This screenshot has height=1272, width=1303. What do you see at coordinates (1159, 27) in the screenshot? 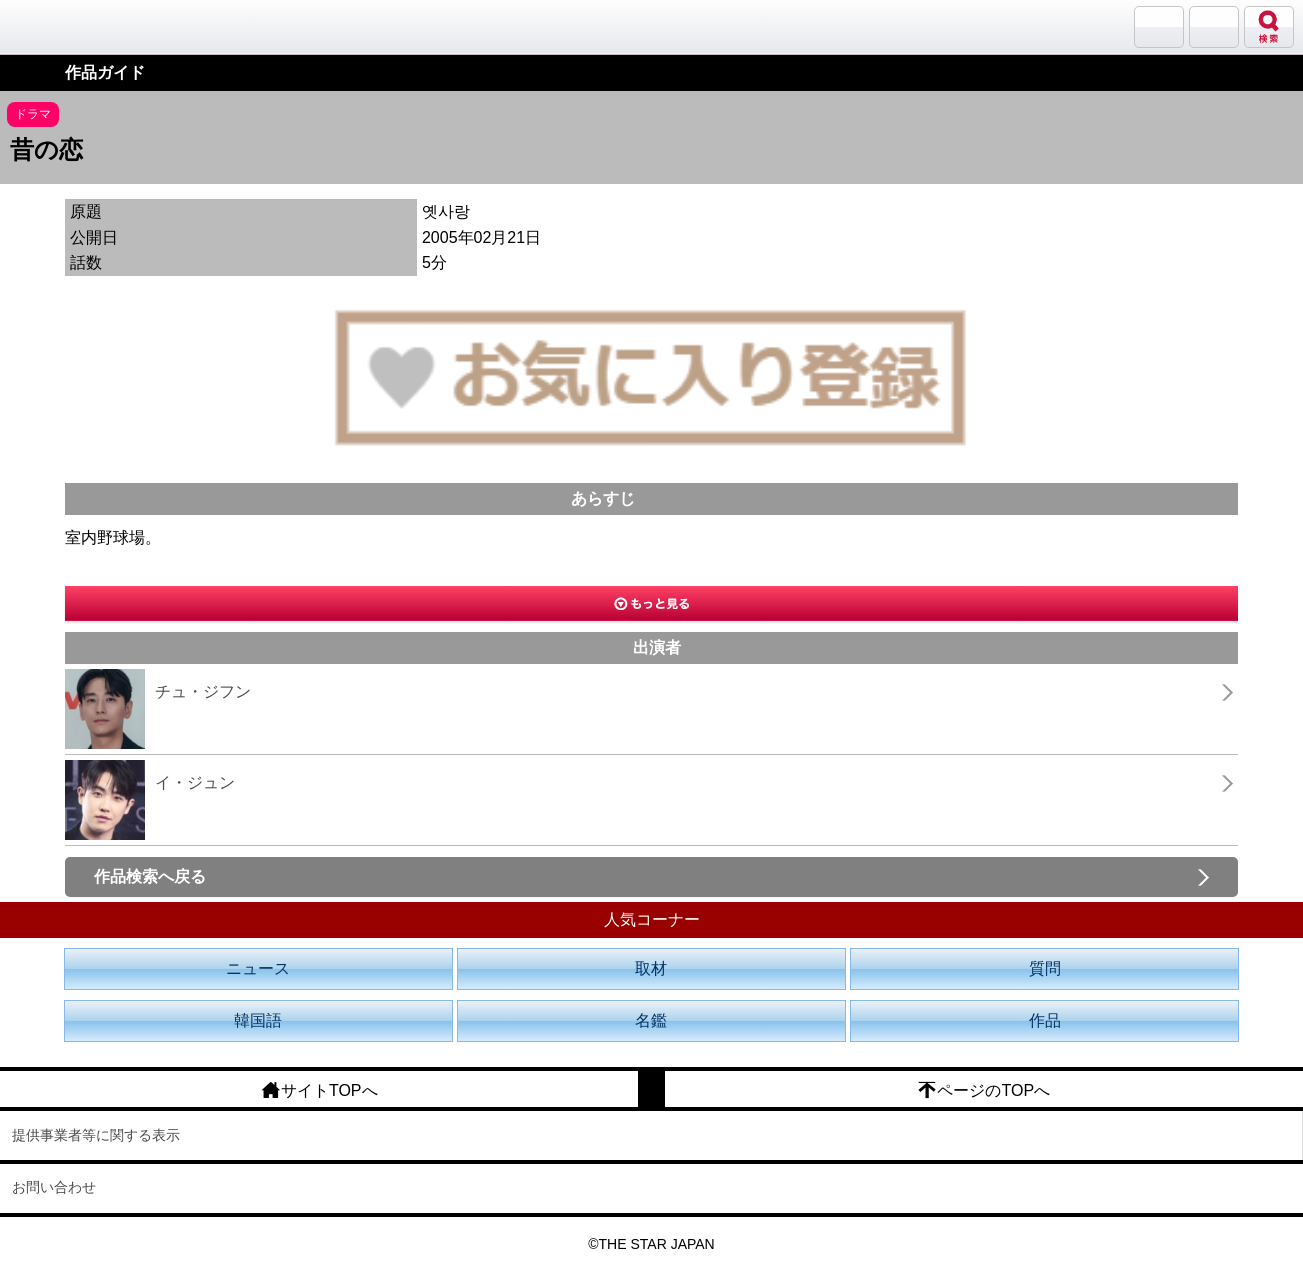
I see `サランバン` at bounding box center [1159, 27].